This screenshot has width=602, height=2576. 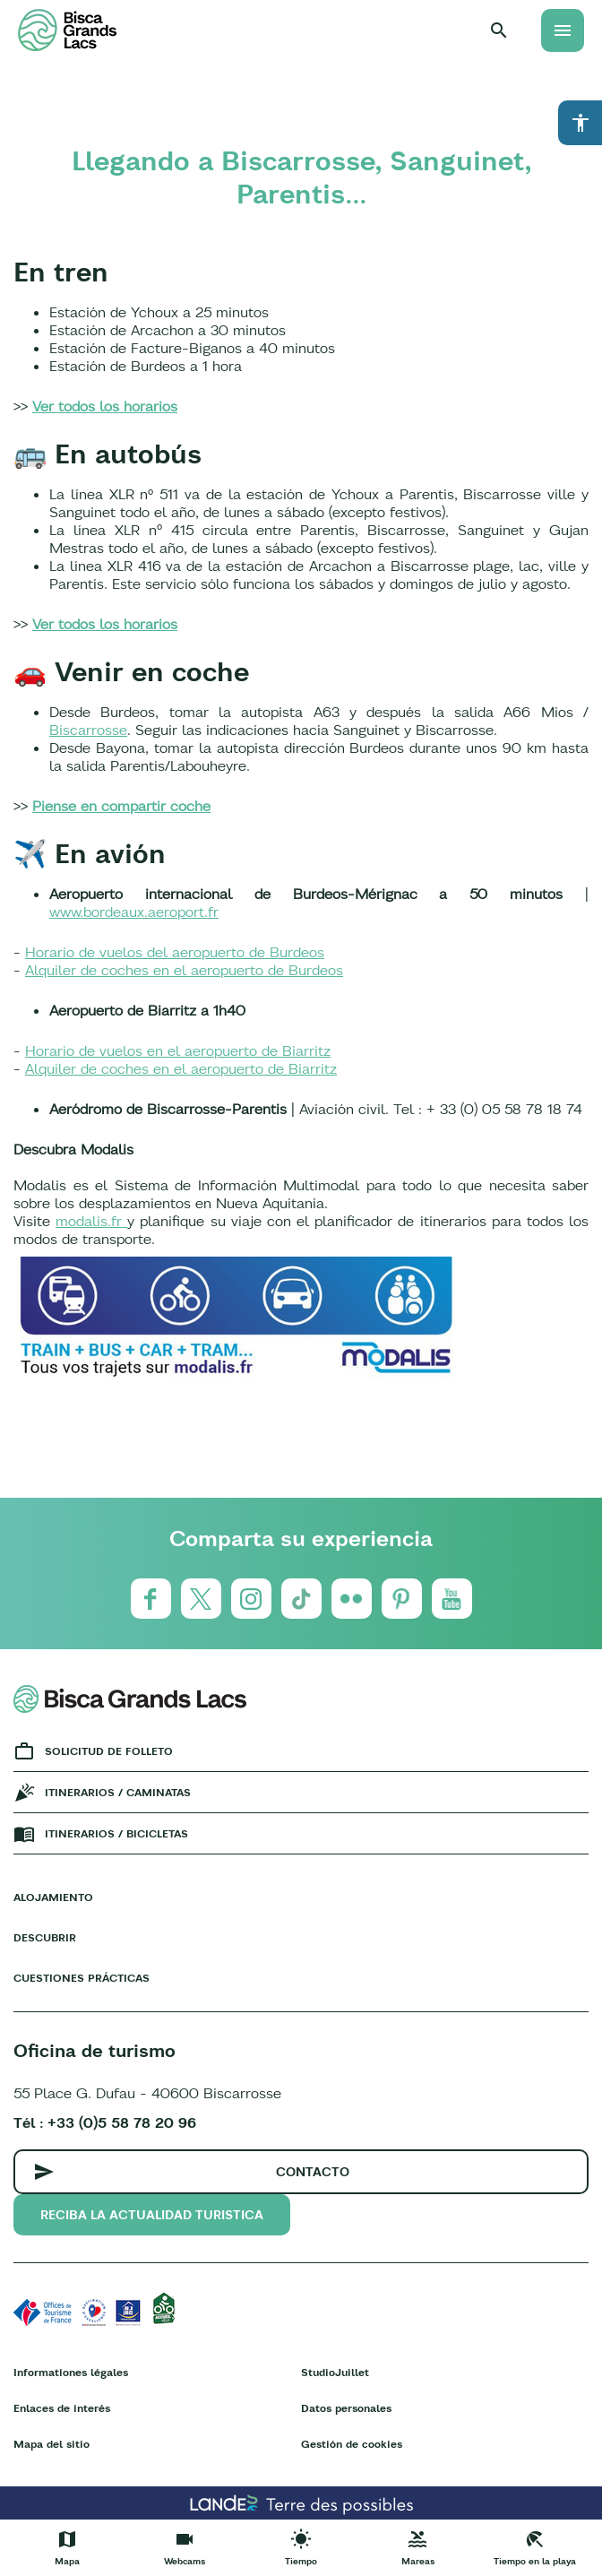 I want to click on Itinerarios / caminatas, so click(x=118, y=1792).